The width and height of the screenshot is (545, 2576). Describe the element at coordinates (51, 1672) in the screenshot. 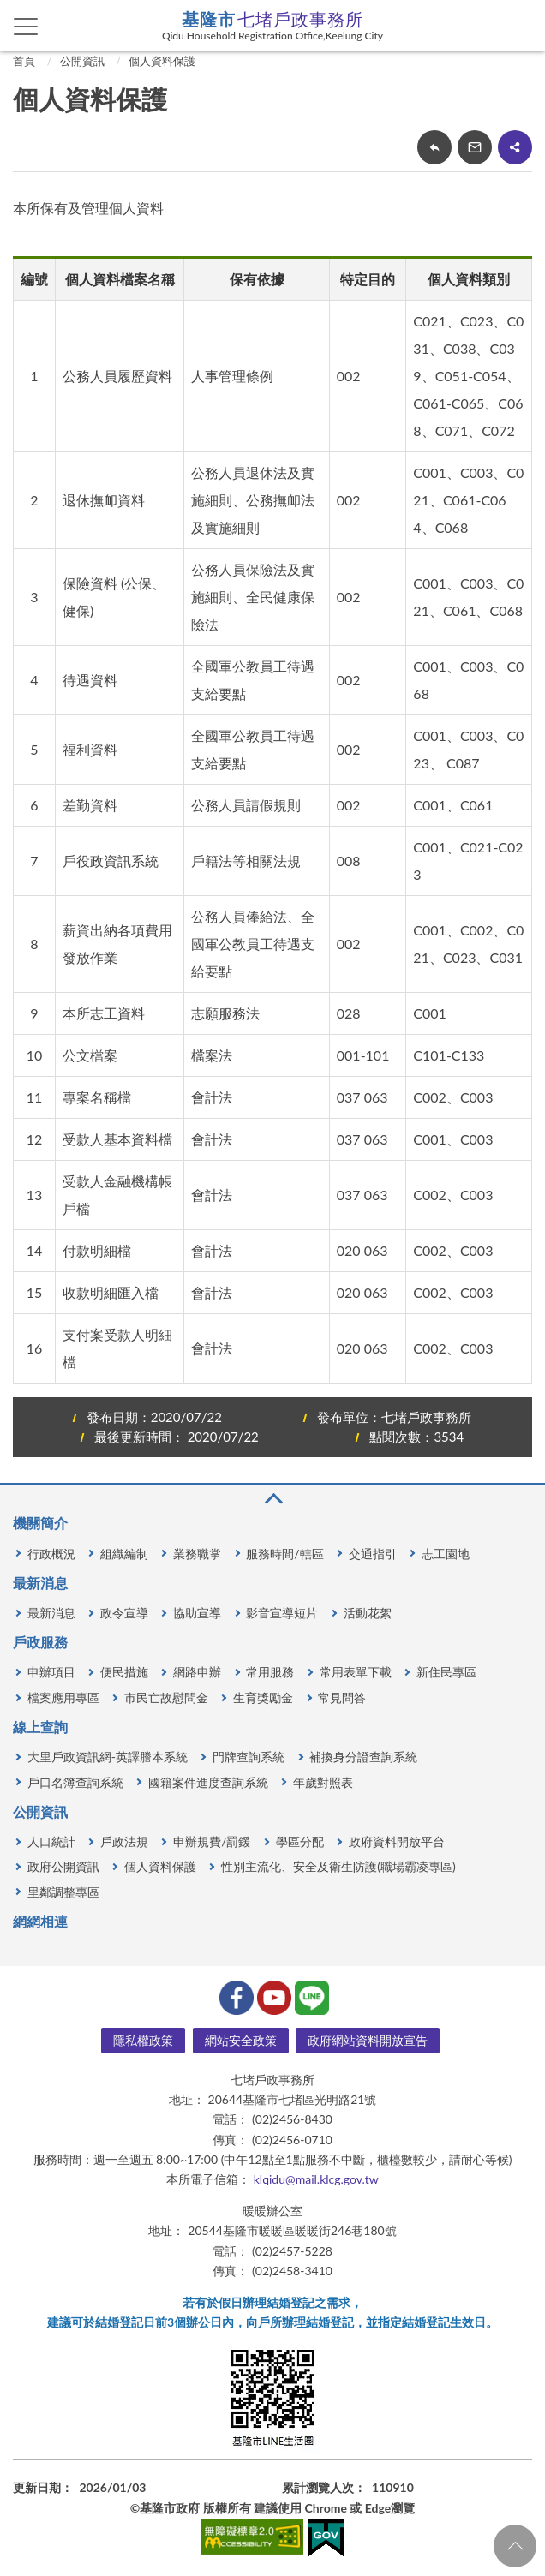

I see `申辦項目` at that location.